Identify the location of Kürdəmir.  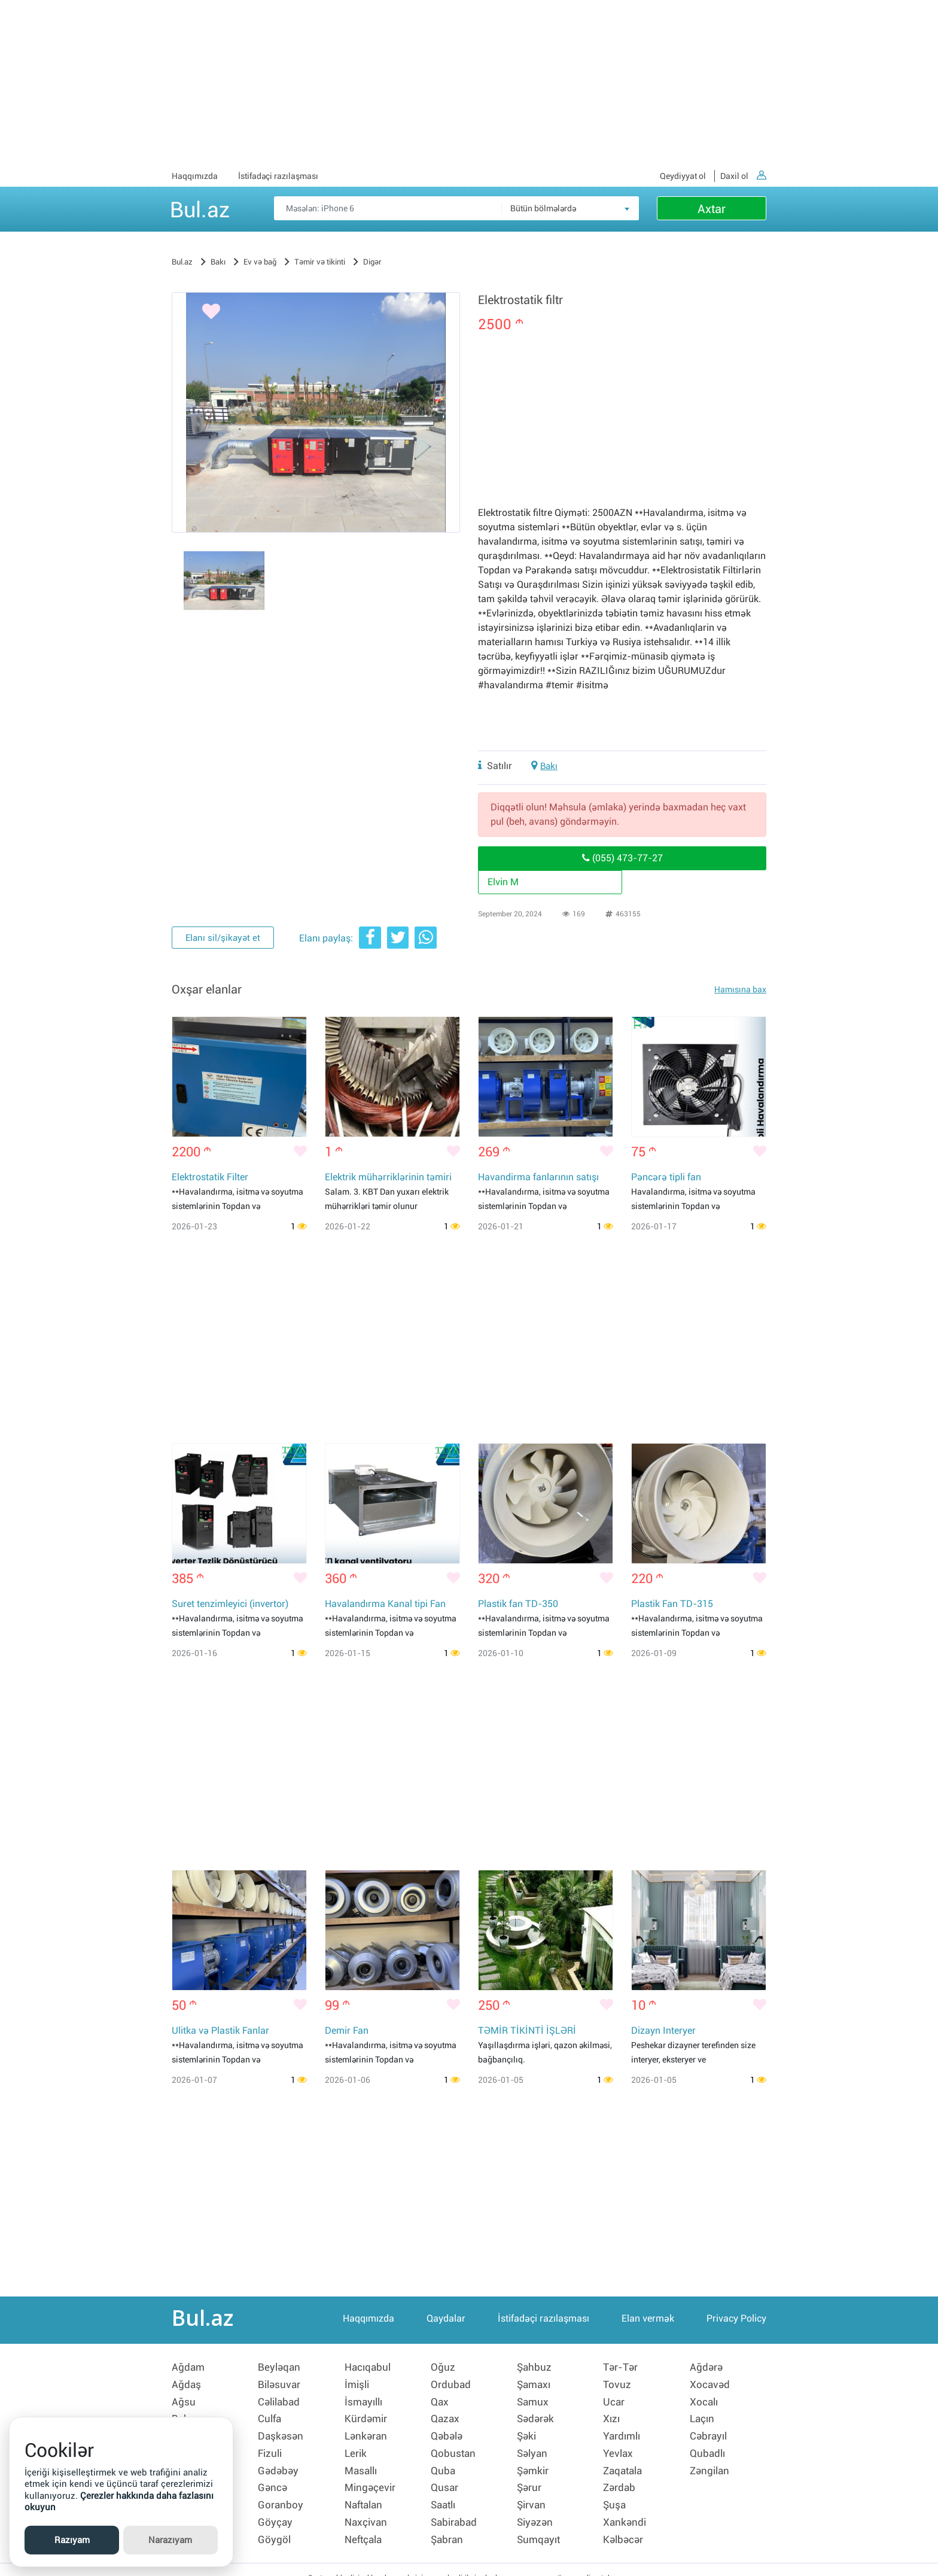
(367, 2415).